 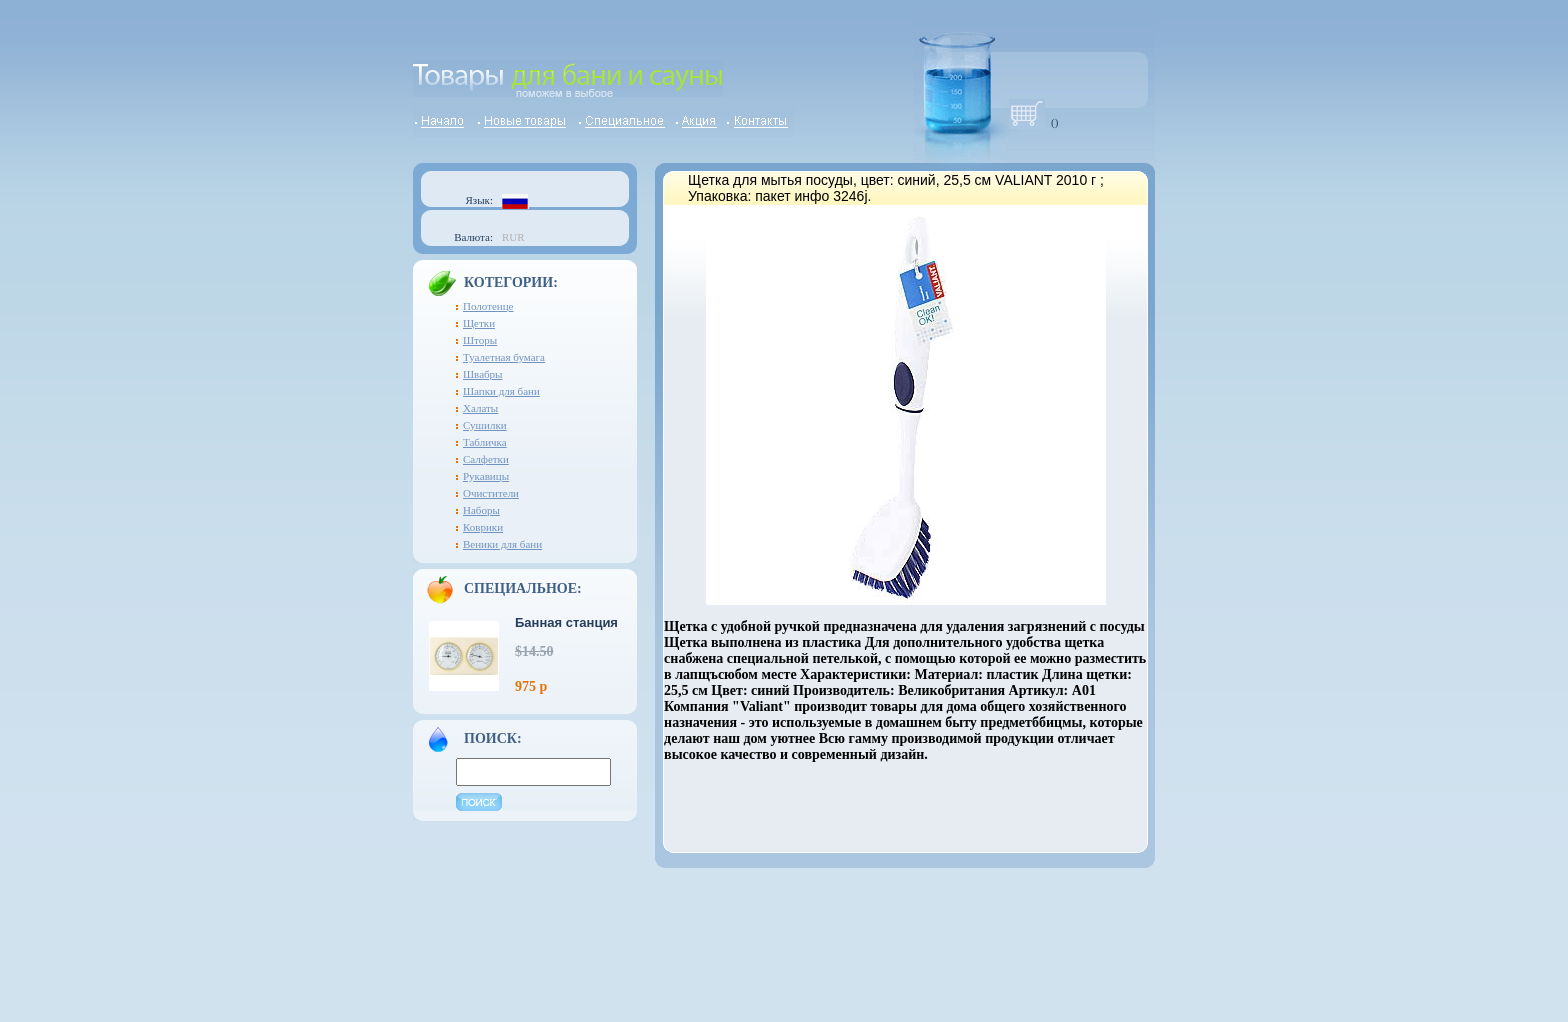 I want to click on Салфетки, so click(x=486, y=459).